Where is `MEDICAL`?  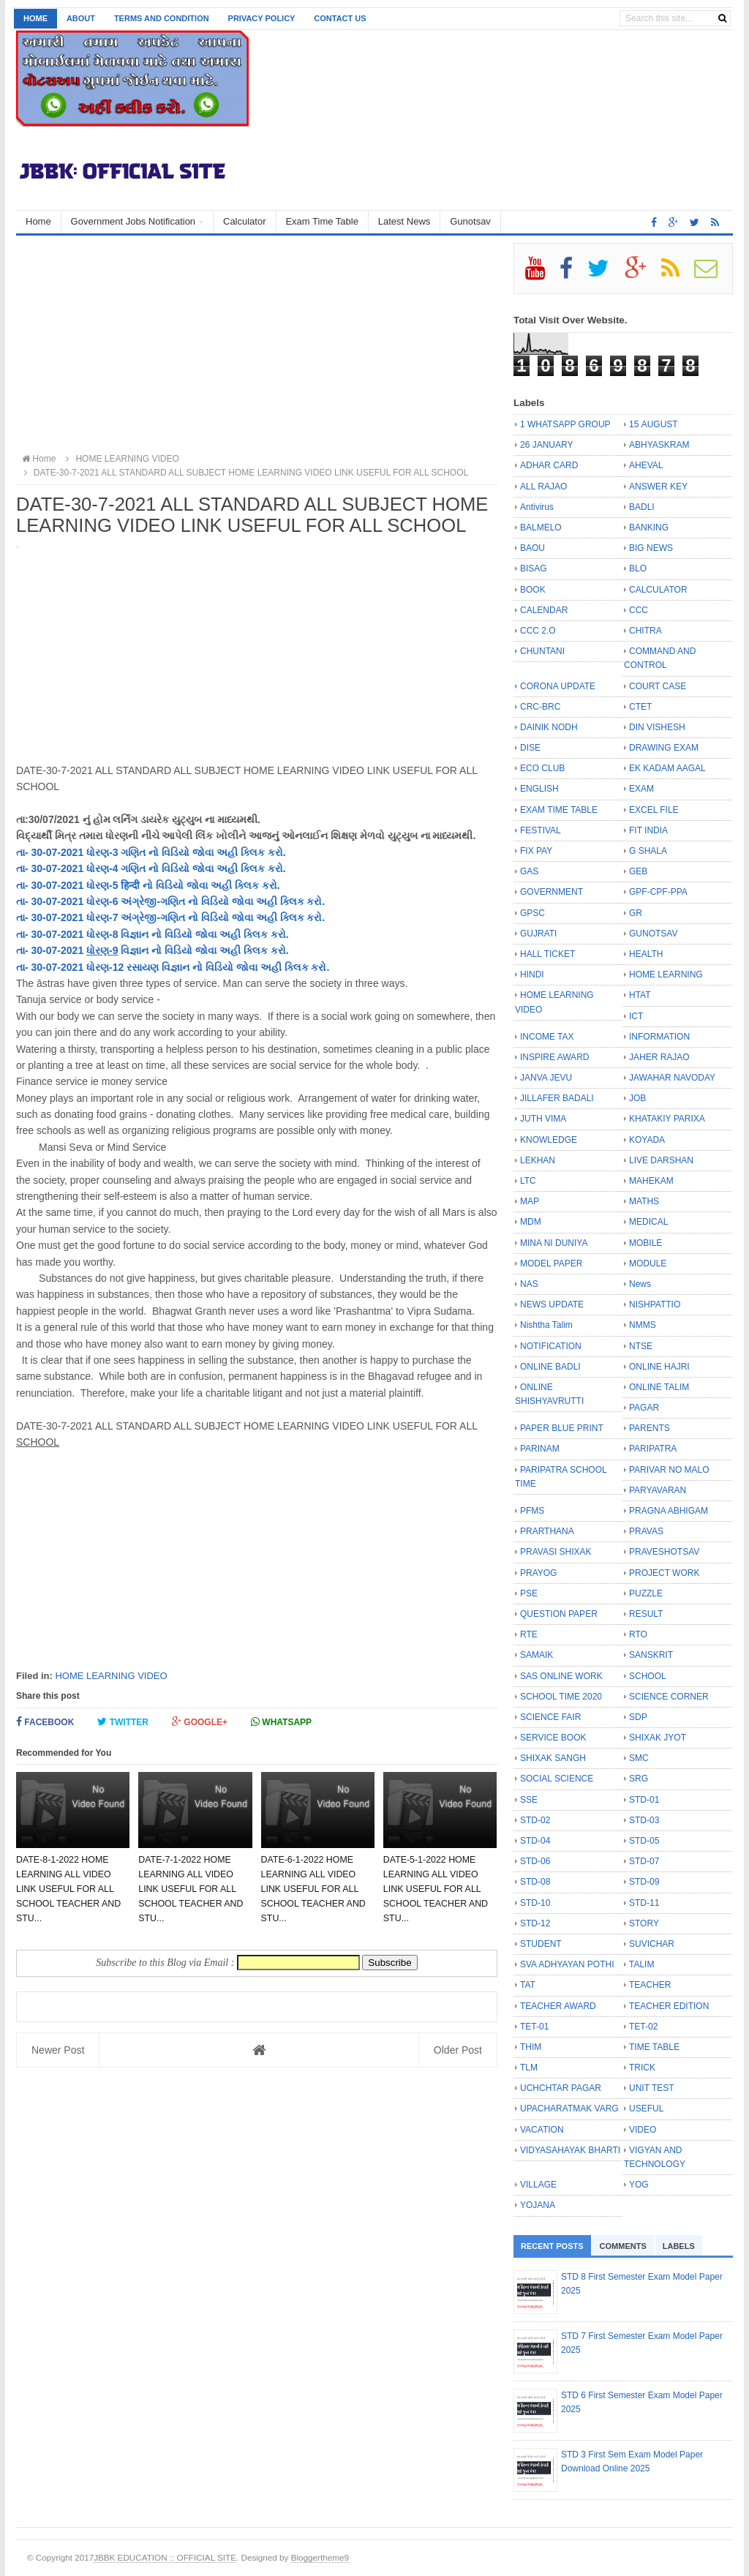
MEDICAL is located at coordinates (648, 1222).